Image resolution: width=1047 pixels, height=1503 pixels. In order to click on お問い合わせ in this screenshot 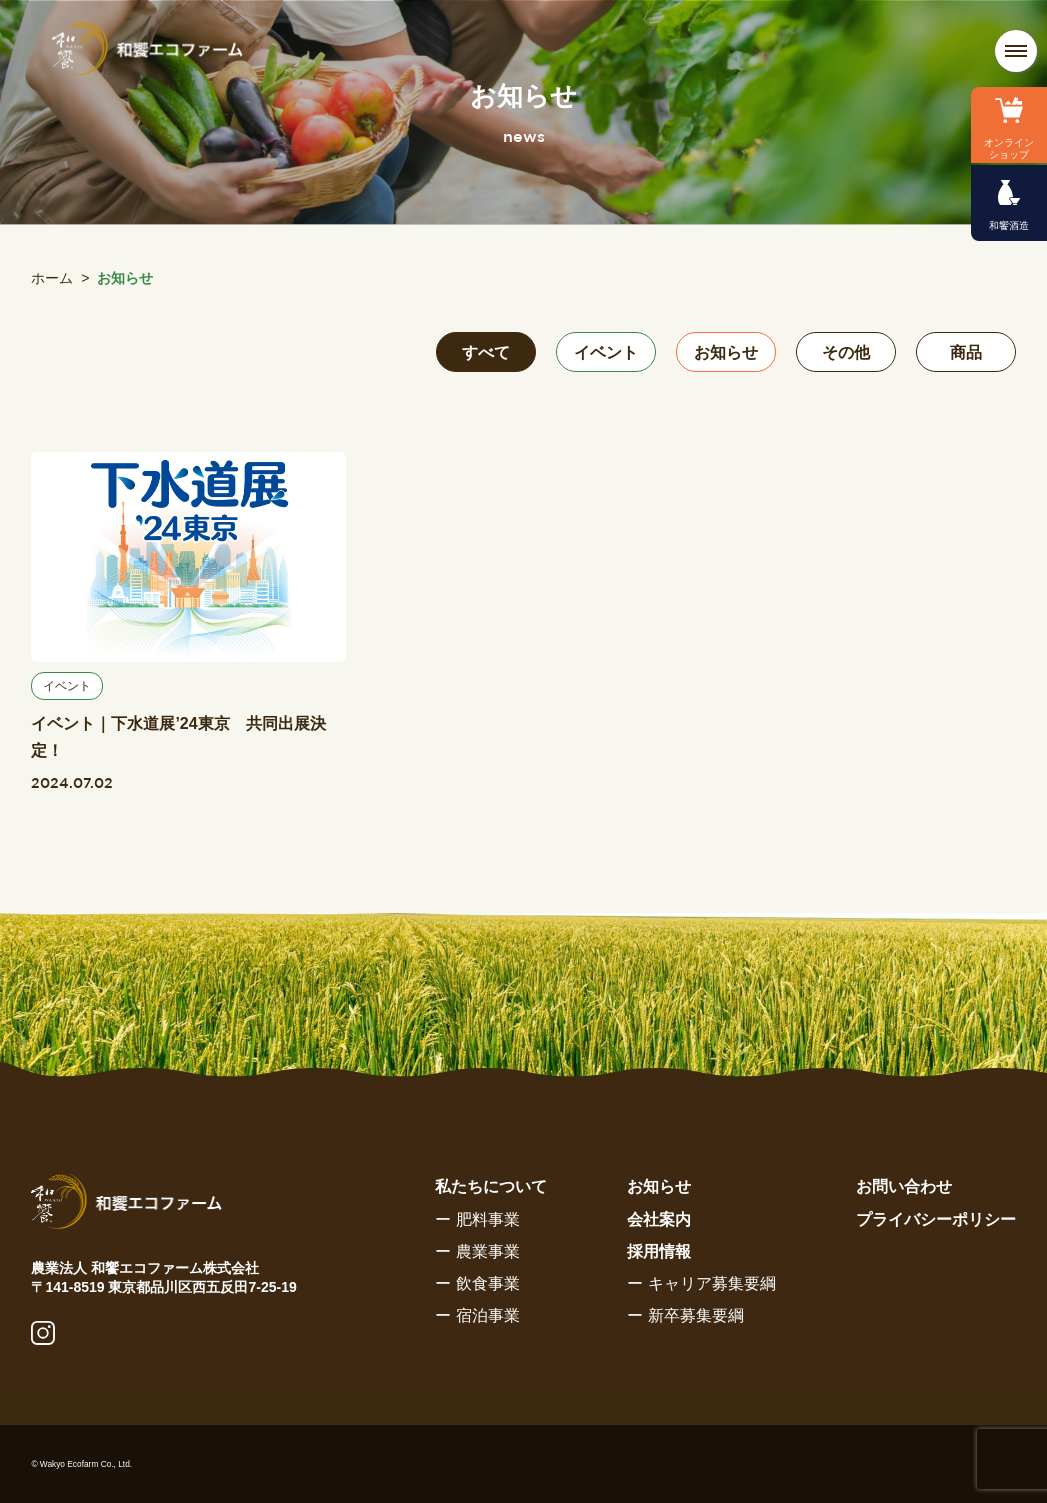, I will do `click(904, 1186)`.